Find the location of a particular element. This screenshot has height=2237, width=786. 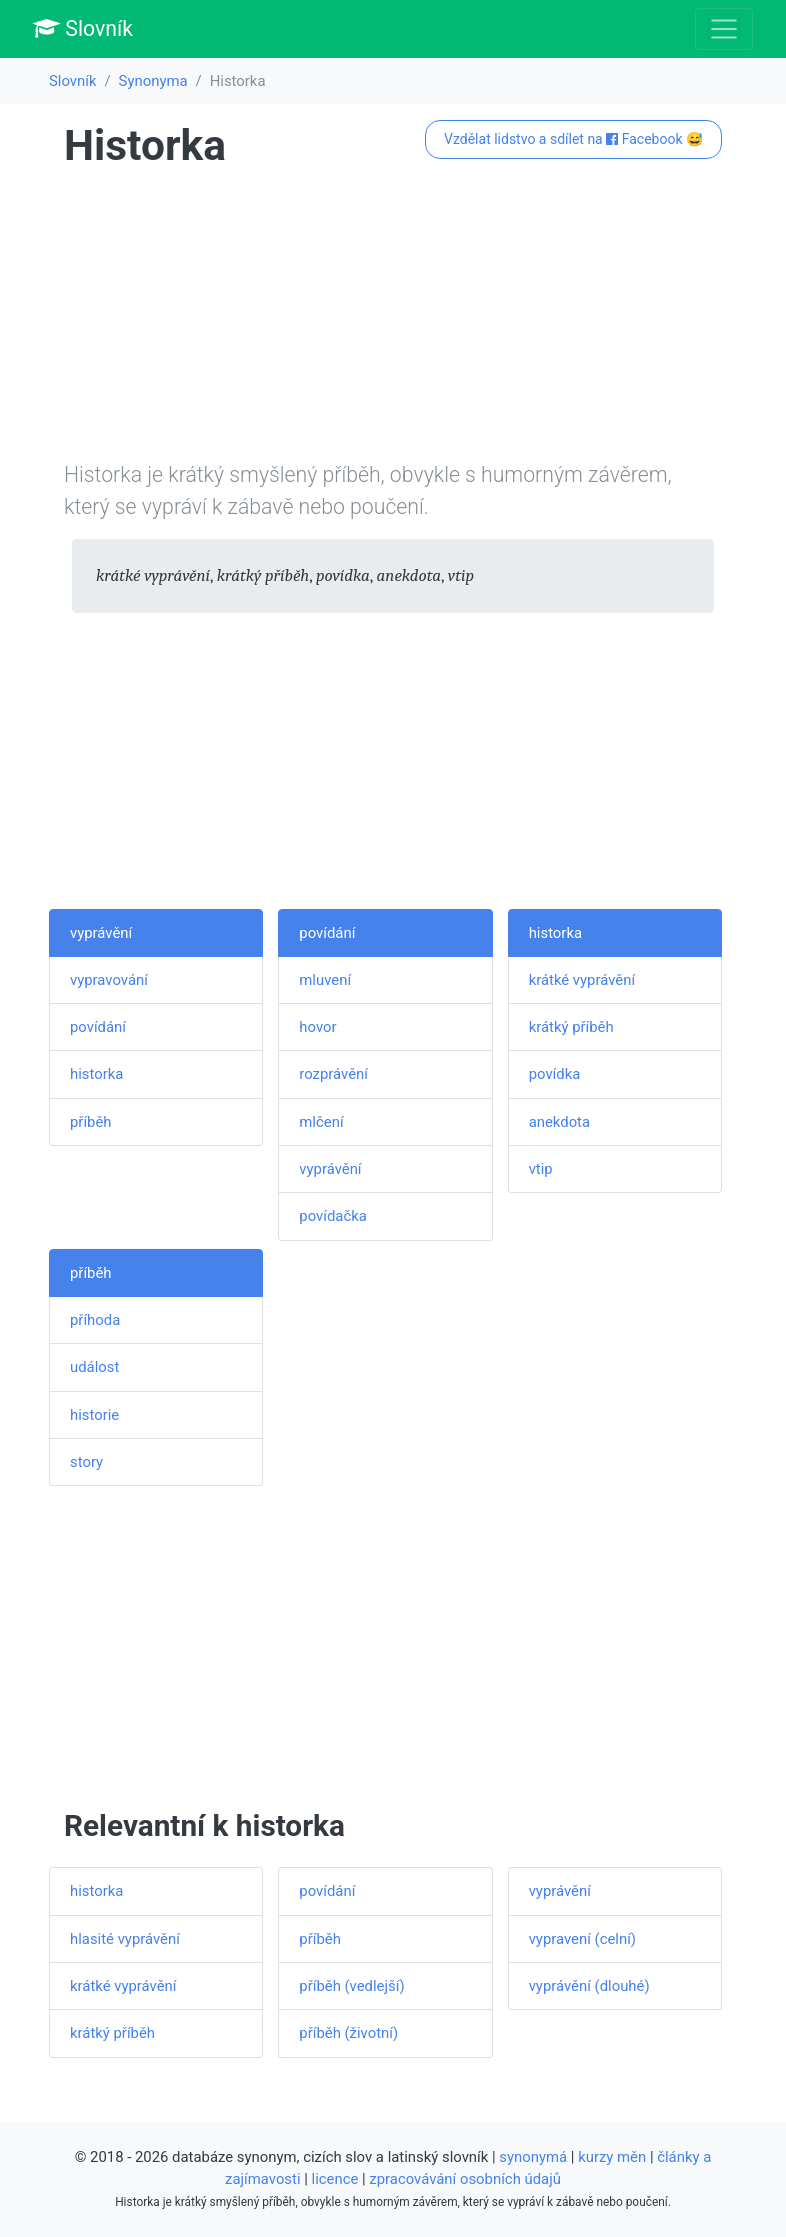

Vzdělat lidstvo a sdílet na Facebook 😅 is located at coordinates (573, 139).